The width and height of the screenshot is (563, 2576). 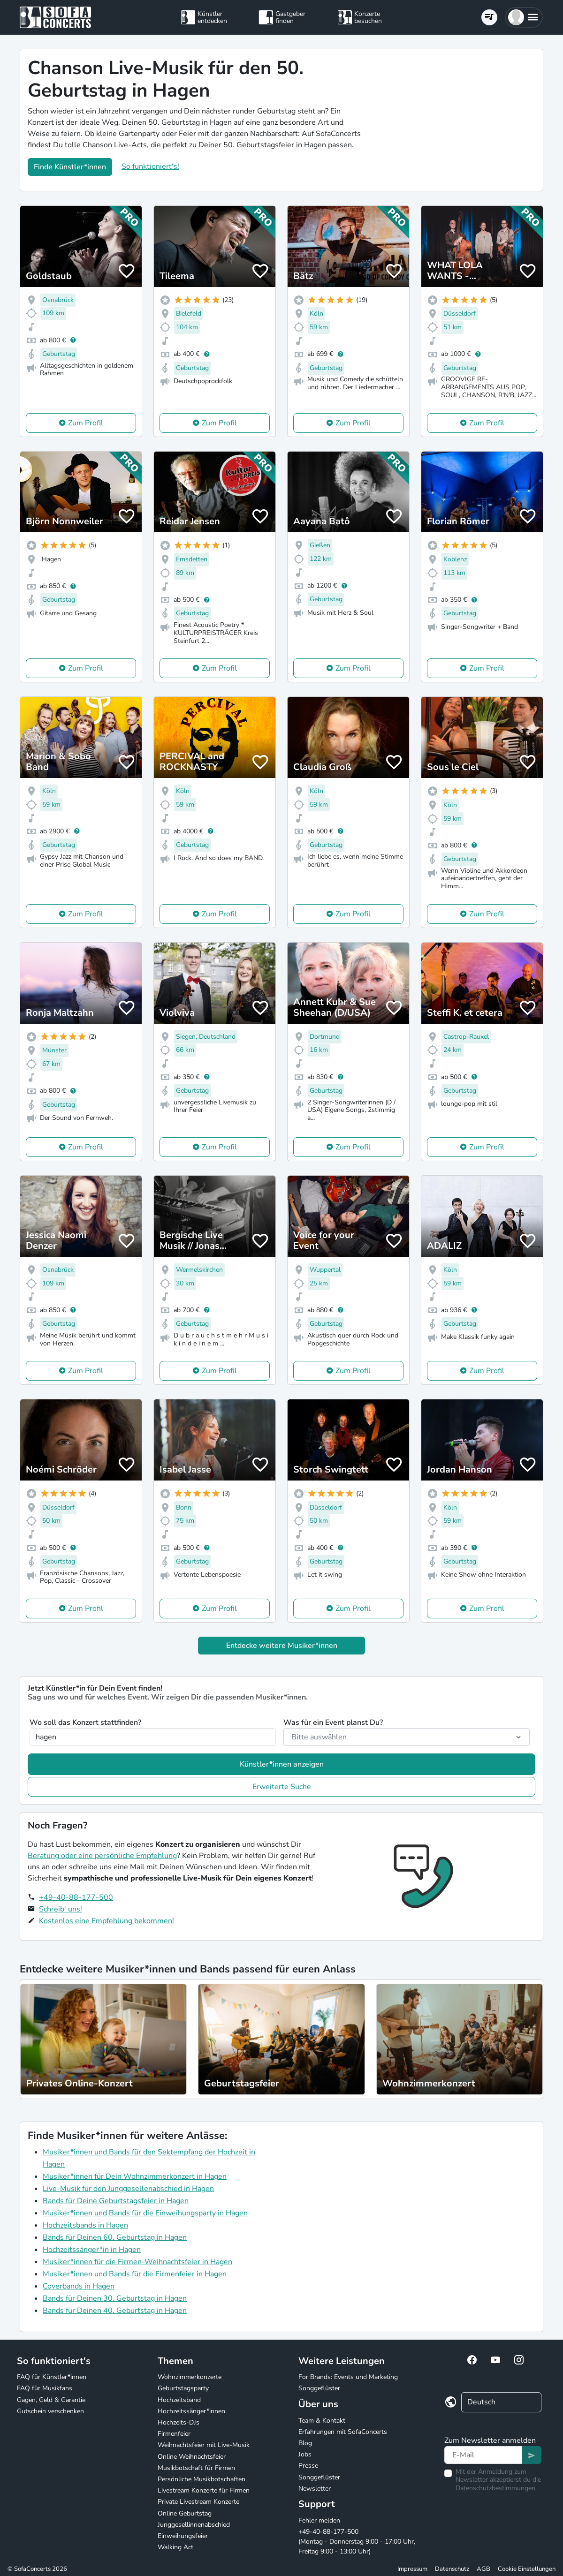 I want to click on Musiker*innen und Bands für die Einweihungsparty in Hagen, so click(x=145, y=2213).